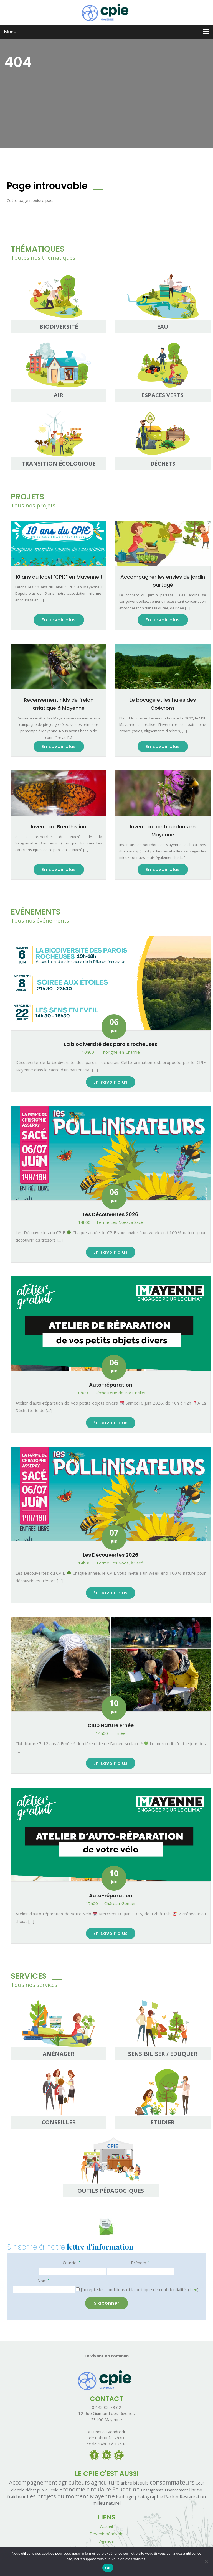 This screenshot has height=2576, width=213. What do you see at coordinates (44, 2289) in the screenshot?
I see `[Nom]` at bounding box center [44, 2289].